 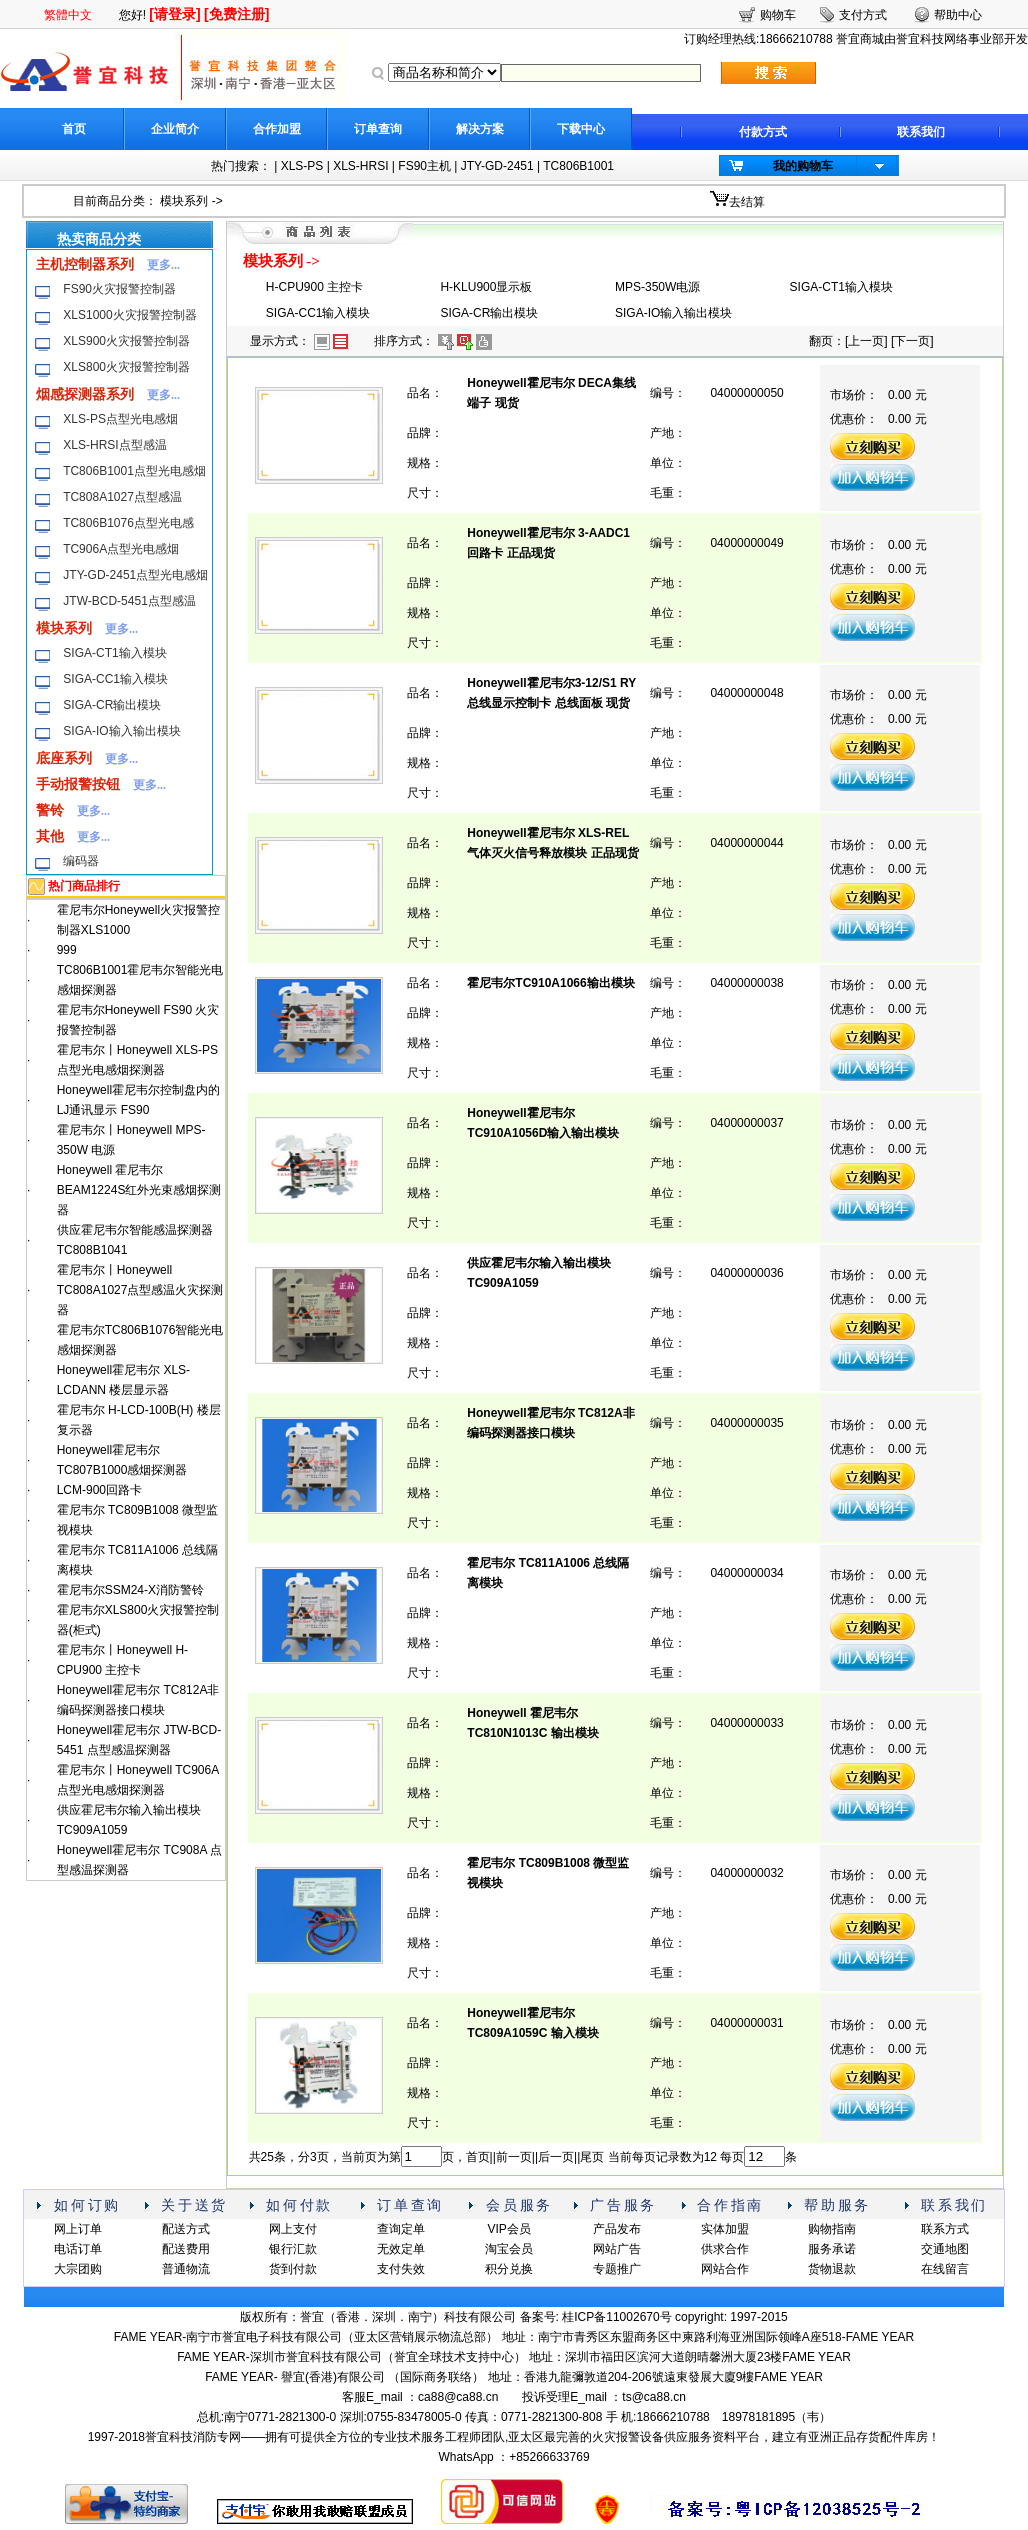 What do you see at coordinates (293, 2249) in the screenshot?
I see `银行汇款` at bounding box center [293, 2249].